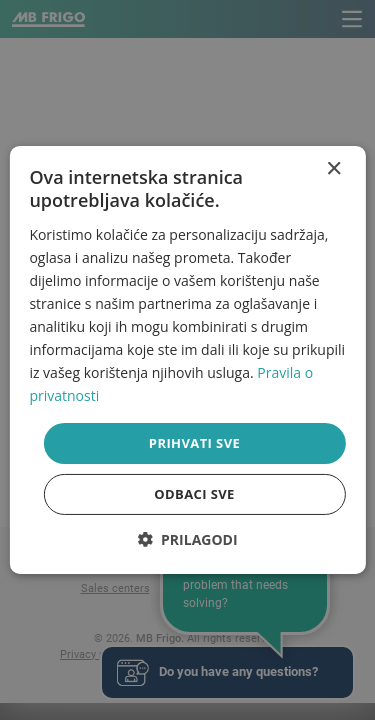 Image resolution: width=375 pixels, height=720 pixels. I want to click on Prihvati sve [button], so click(194, 442).